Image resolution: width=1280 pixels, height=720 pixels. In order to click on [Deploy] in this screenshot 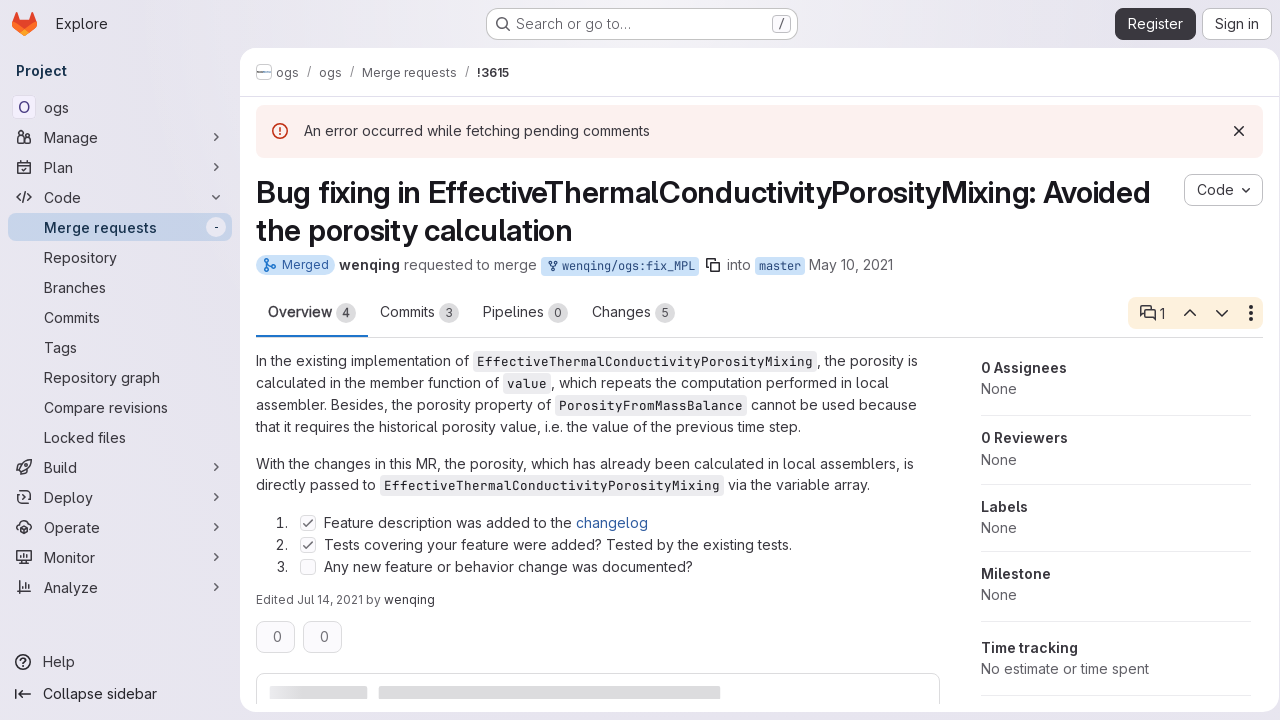, I will do `click(120, 497)`.